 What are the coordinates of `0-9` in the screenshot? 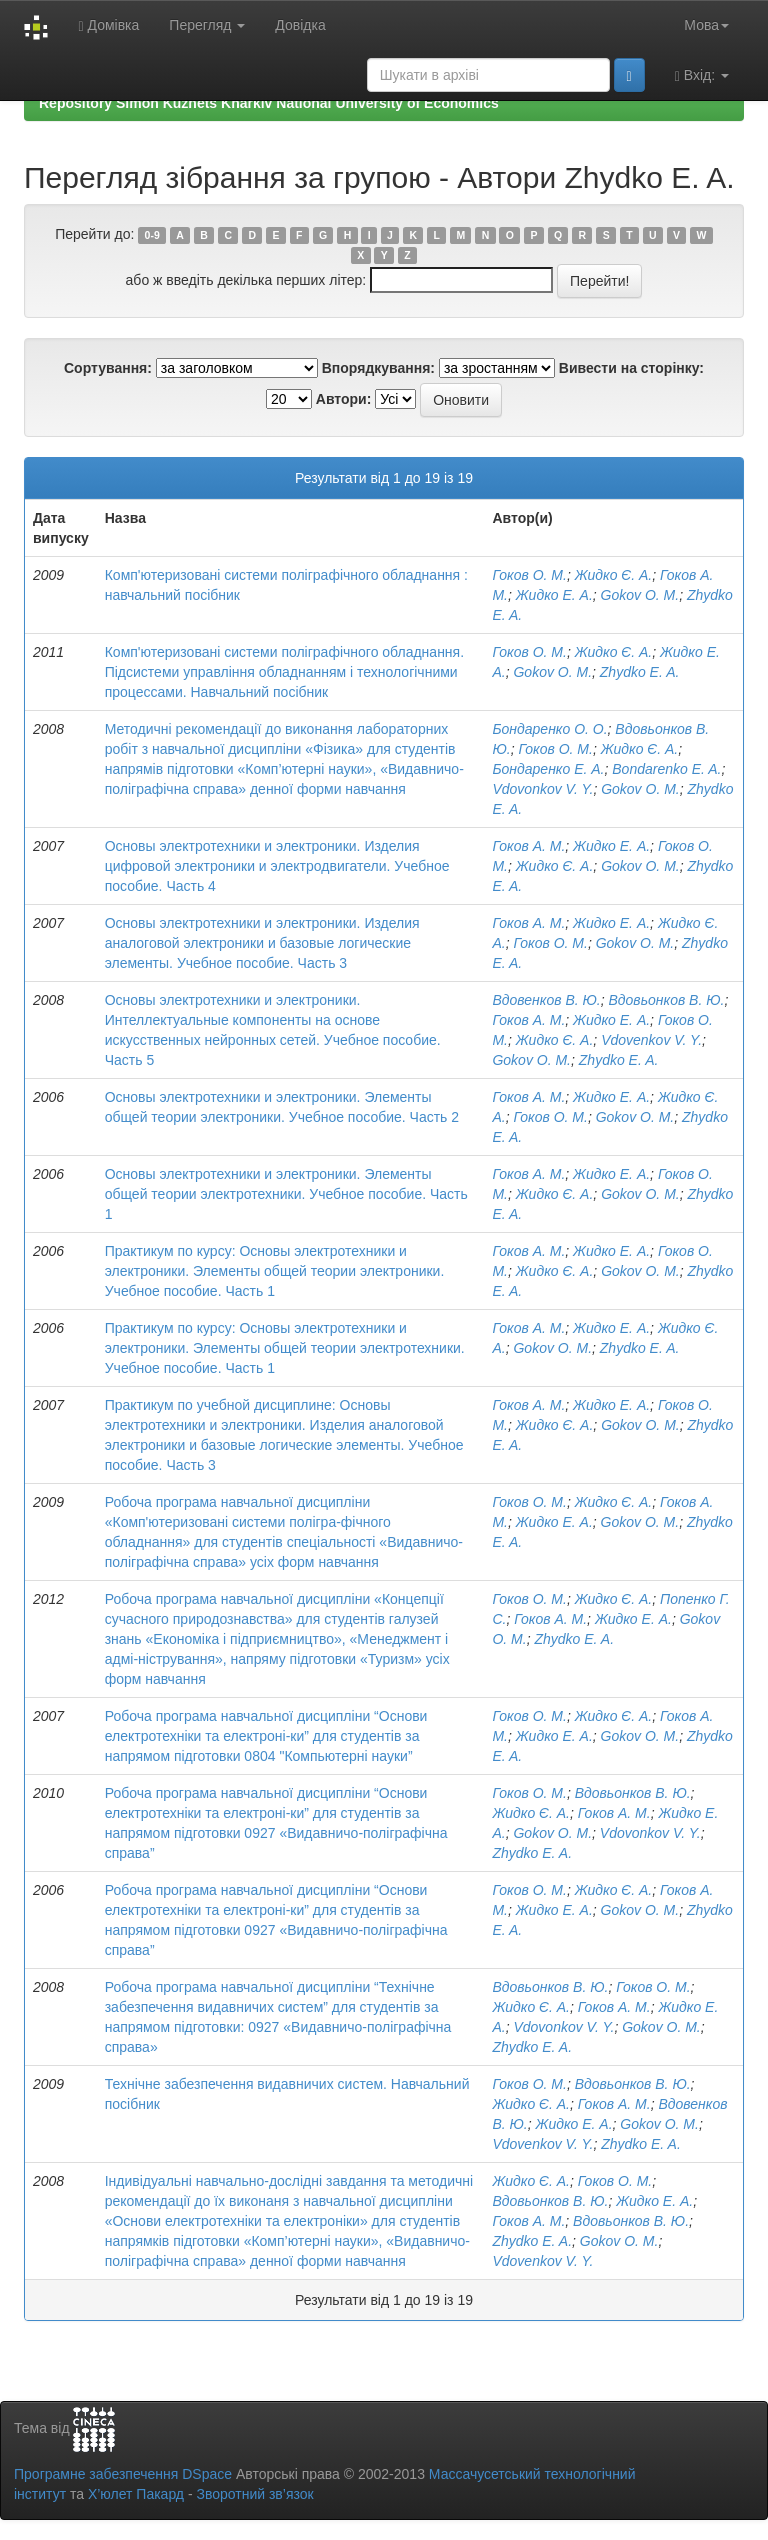 It's located at (152, 235).